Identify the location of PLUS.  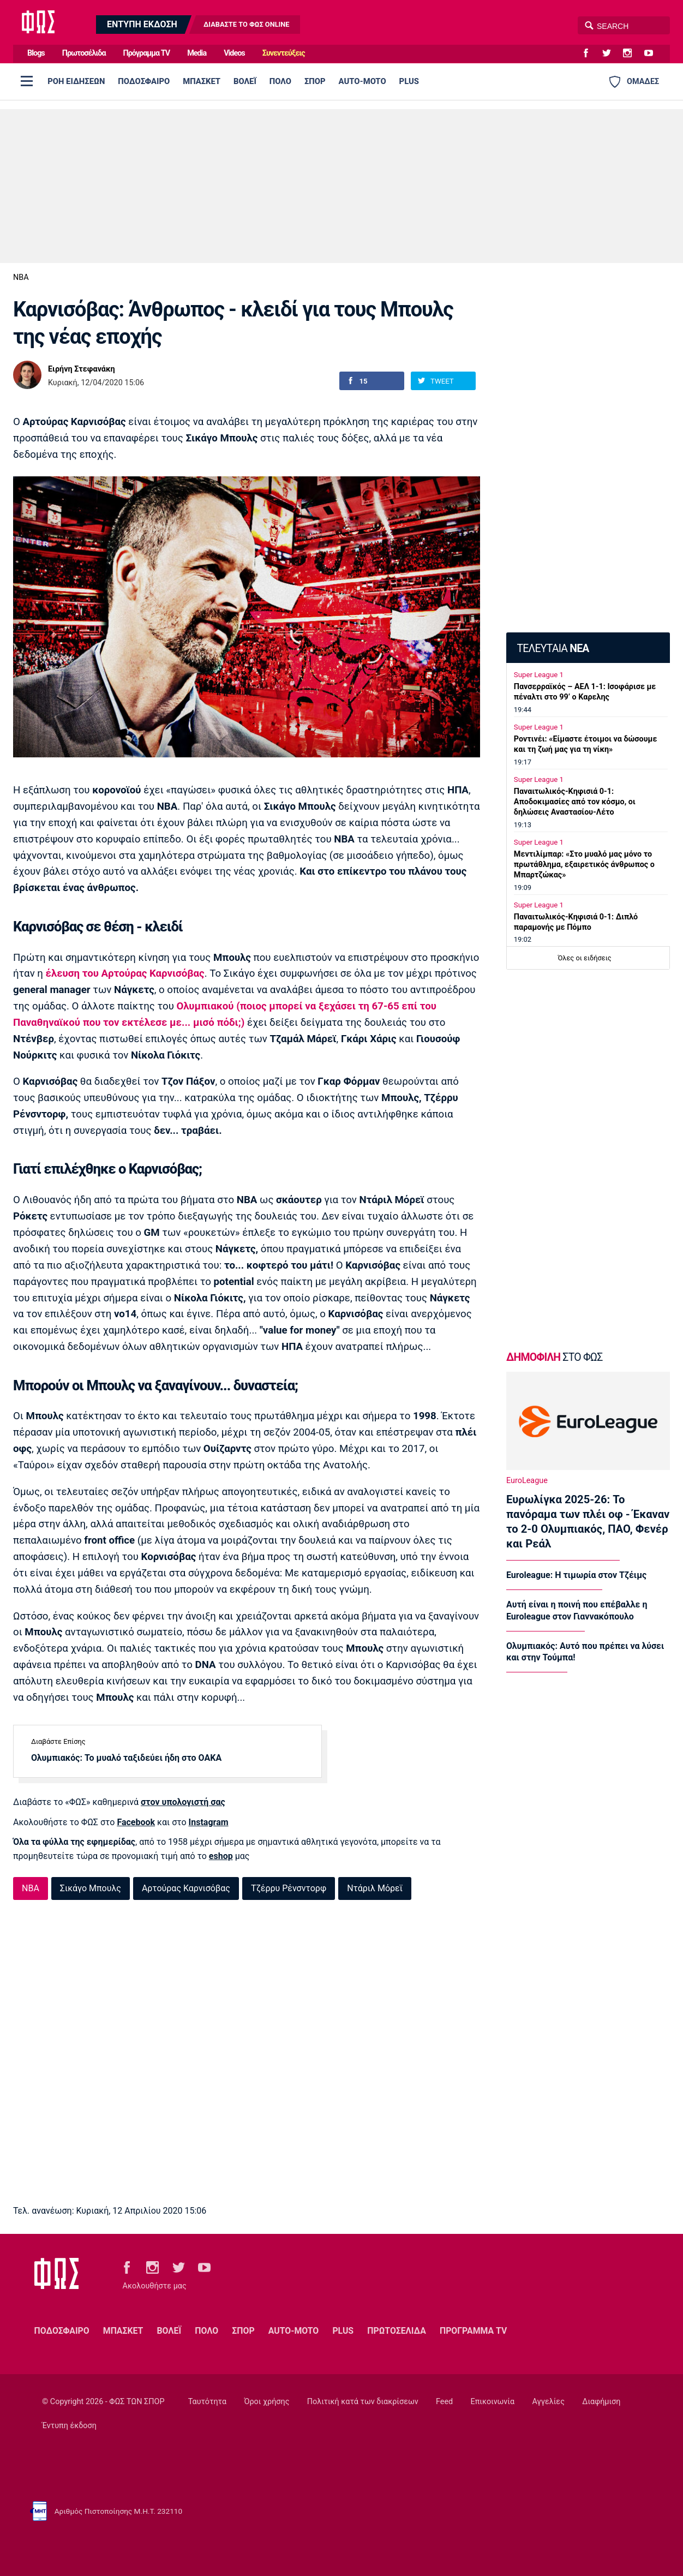
(409, 81).